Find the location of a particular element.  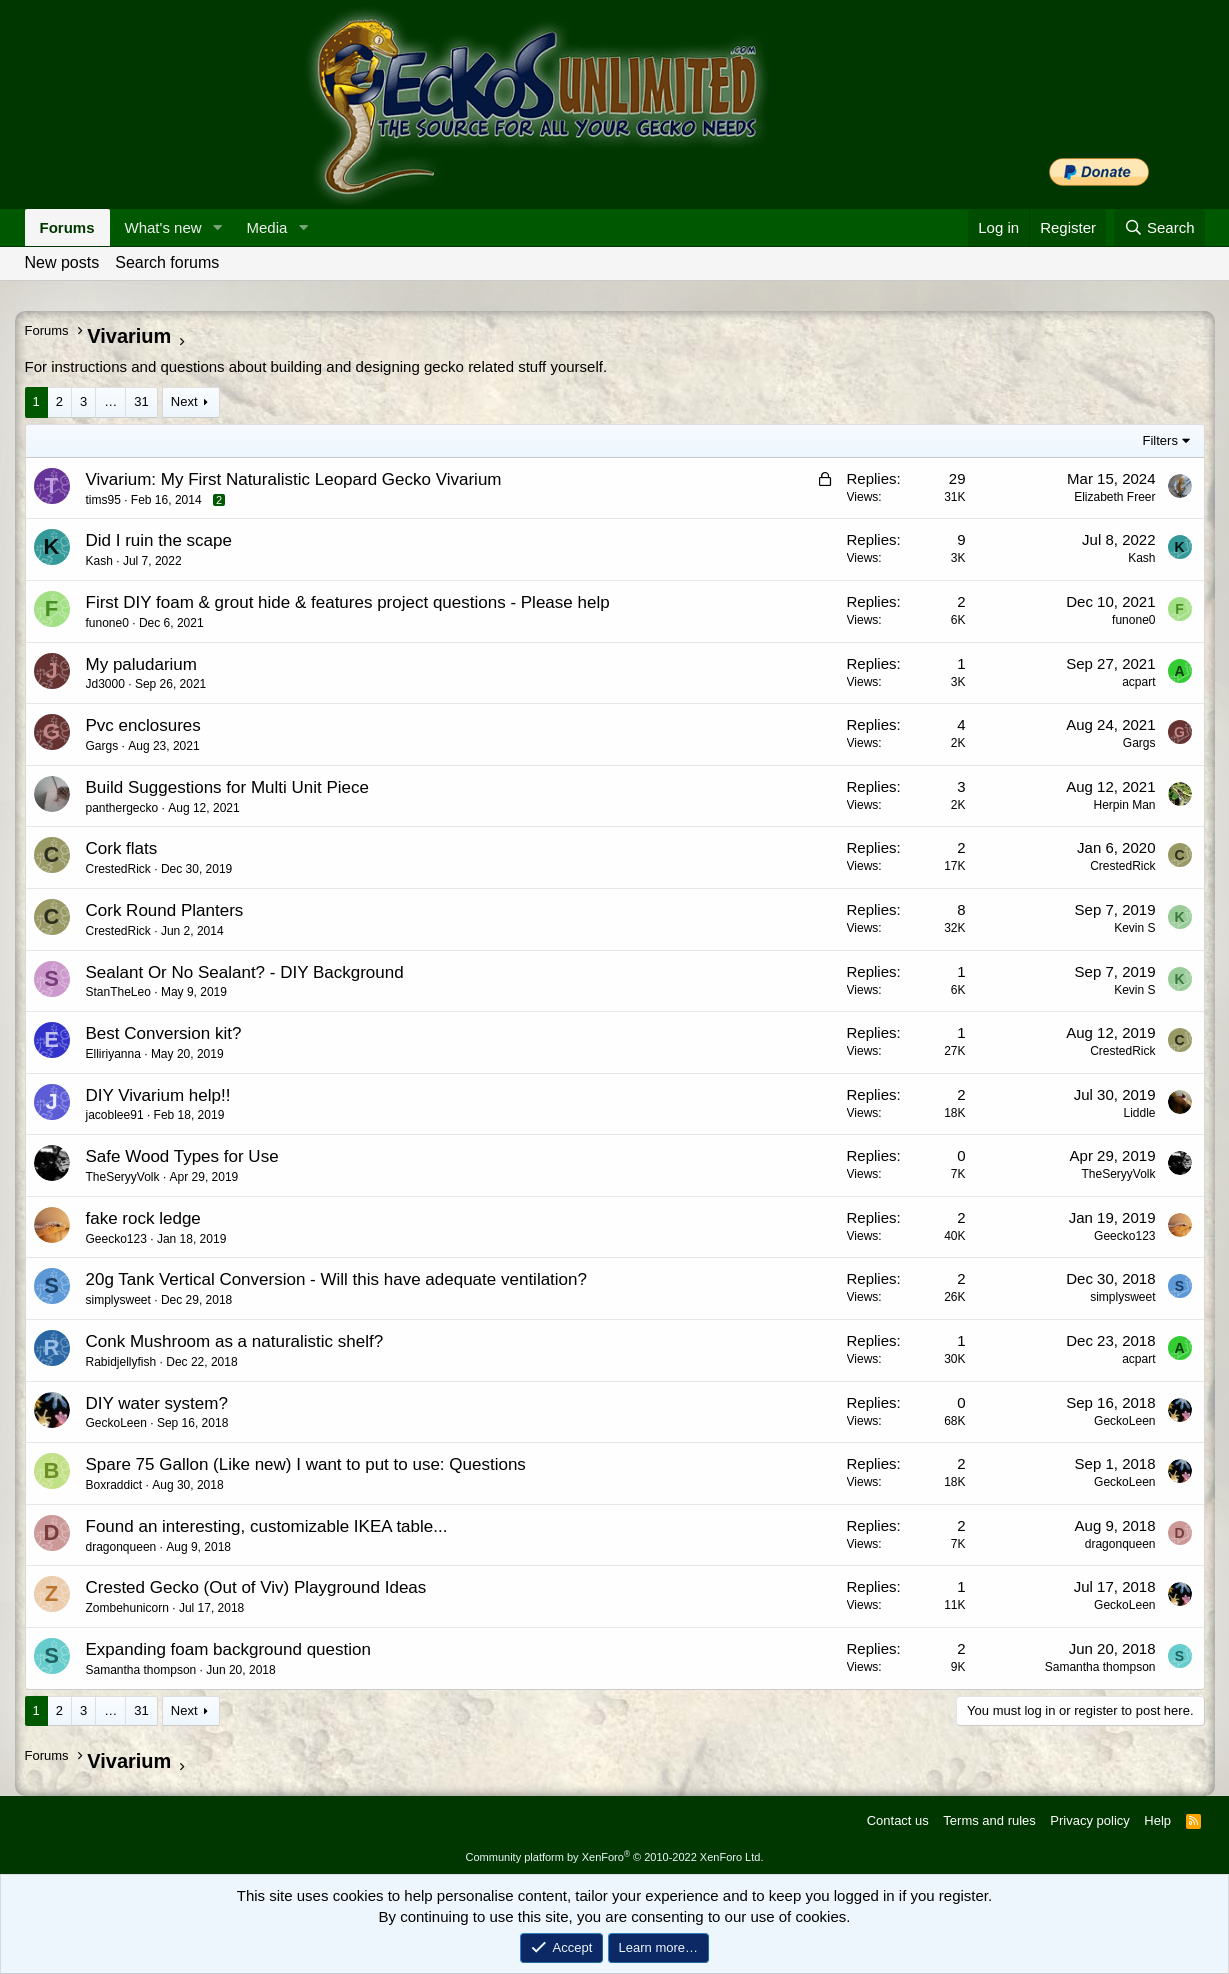

tims95 is located at coordinates (103, 500).